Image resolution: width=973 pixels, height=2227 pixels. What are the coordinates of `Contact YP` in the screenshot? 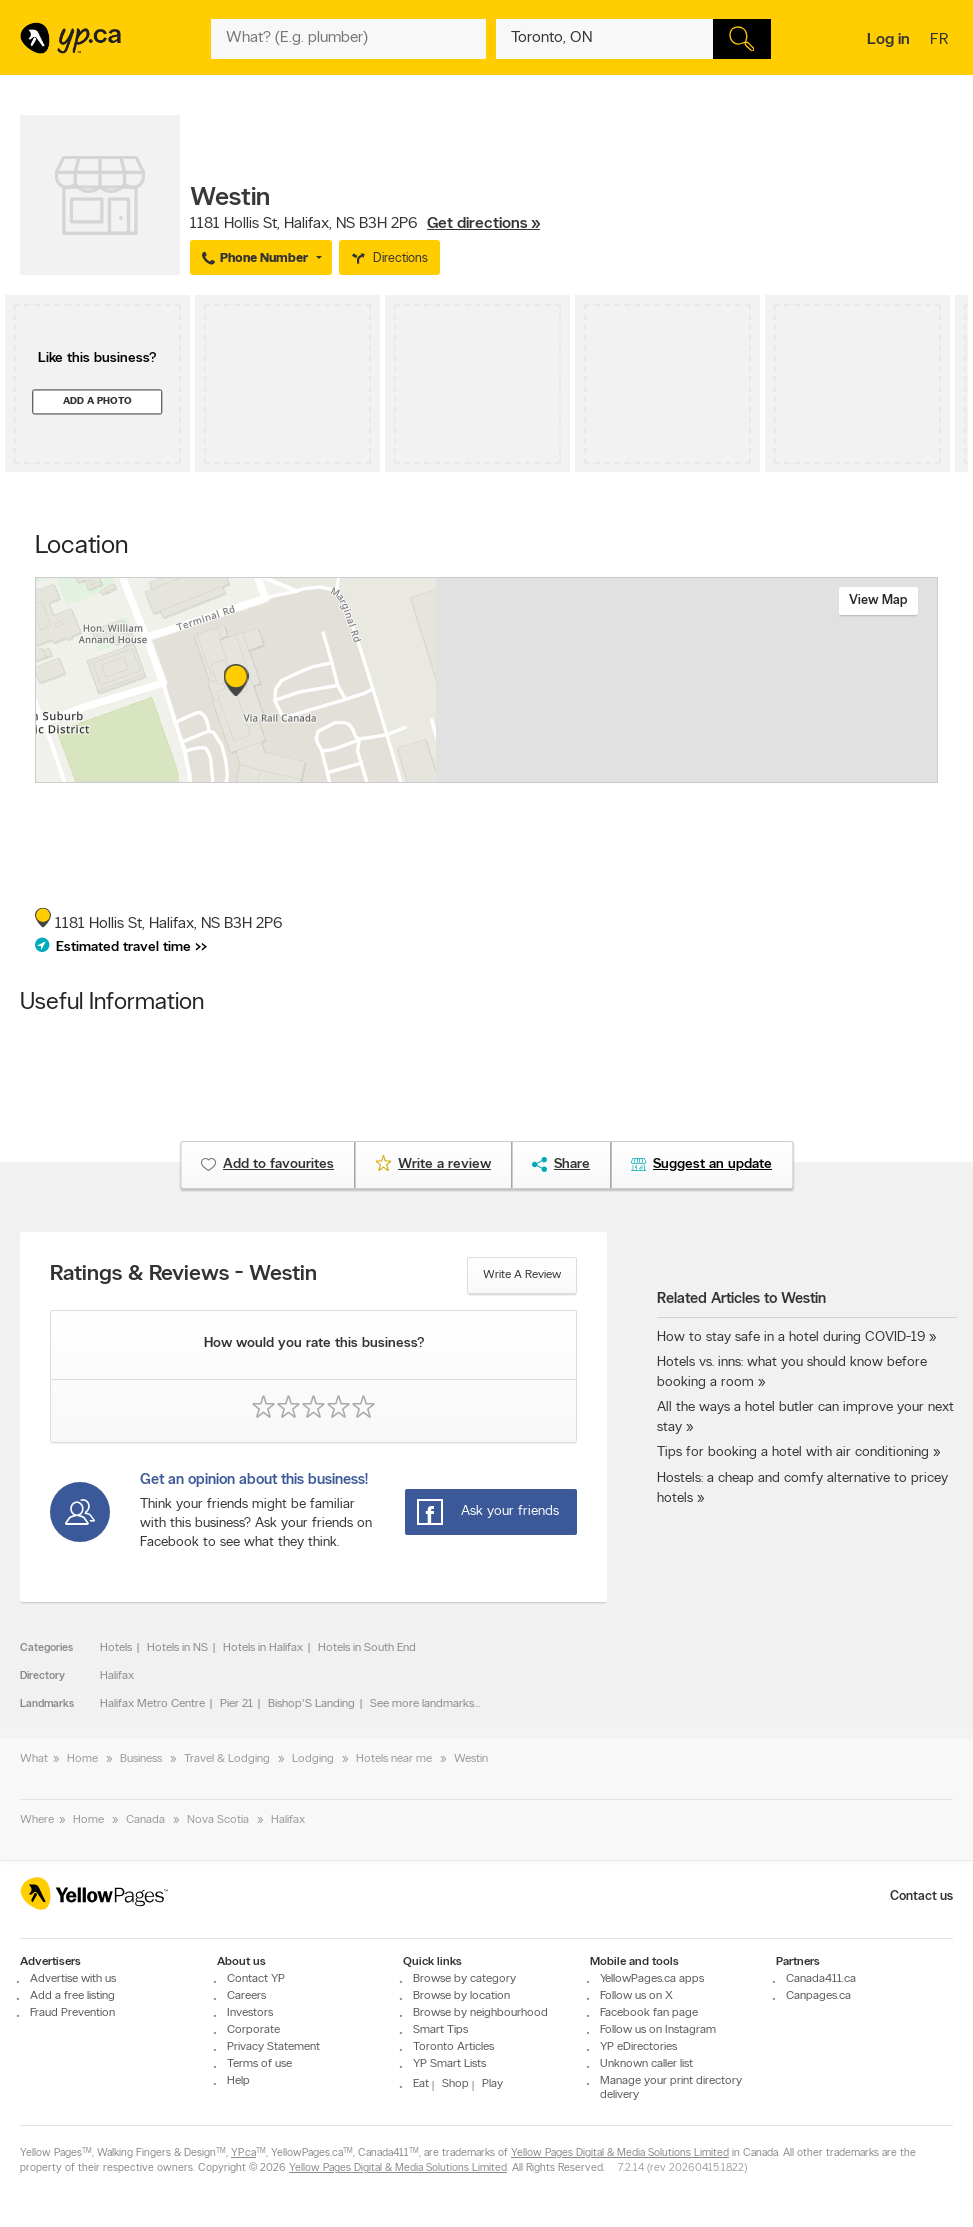 It's located at (256, 1979).